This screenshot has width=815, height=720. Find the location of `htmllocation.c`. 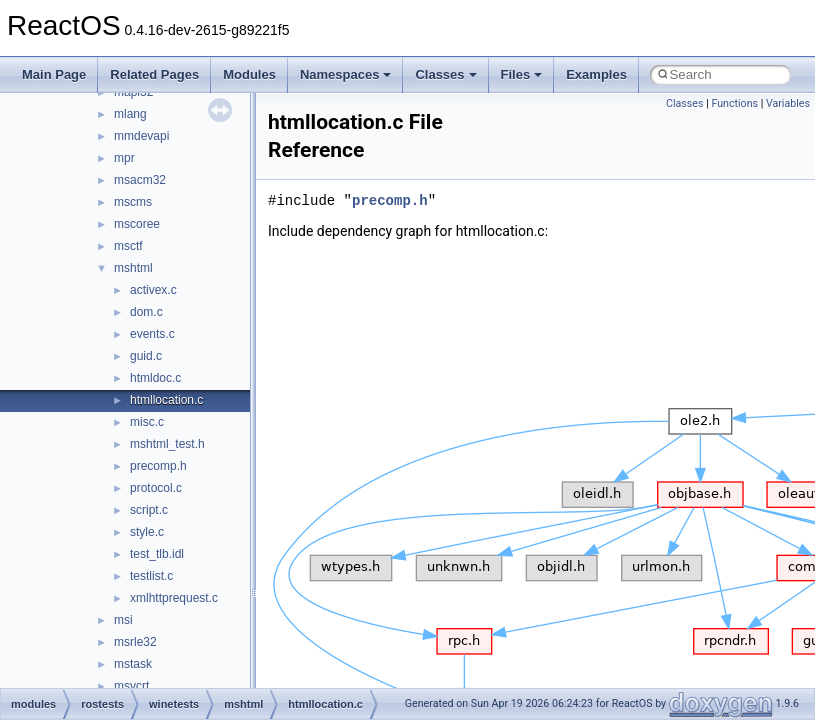

htmllocation.c is located at coordinates (166, 400).